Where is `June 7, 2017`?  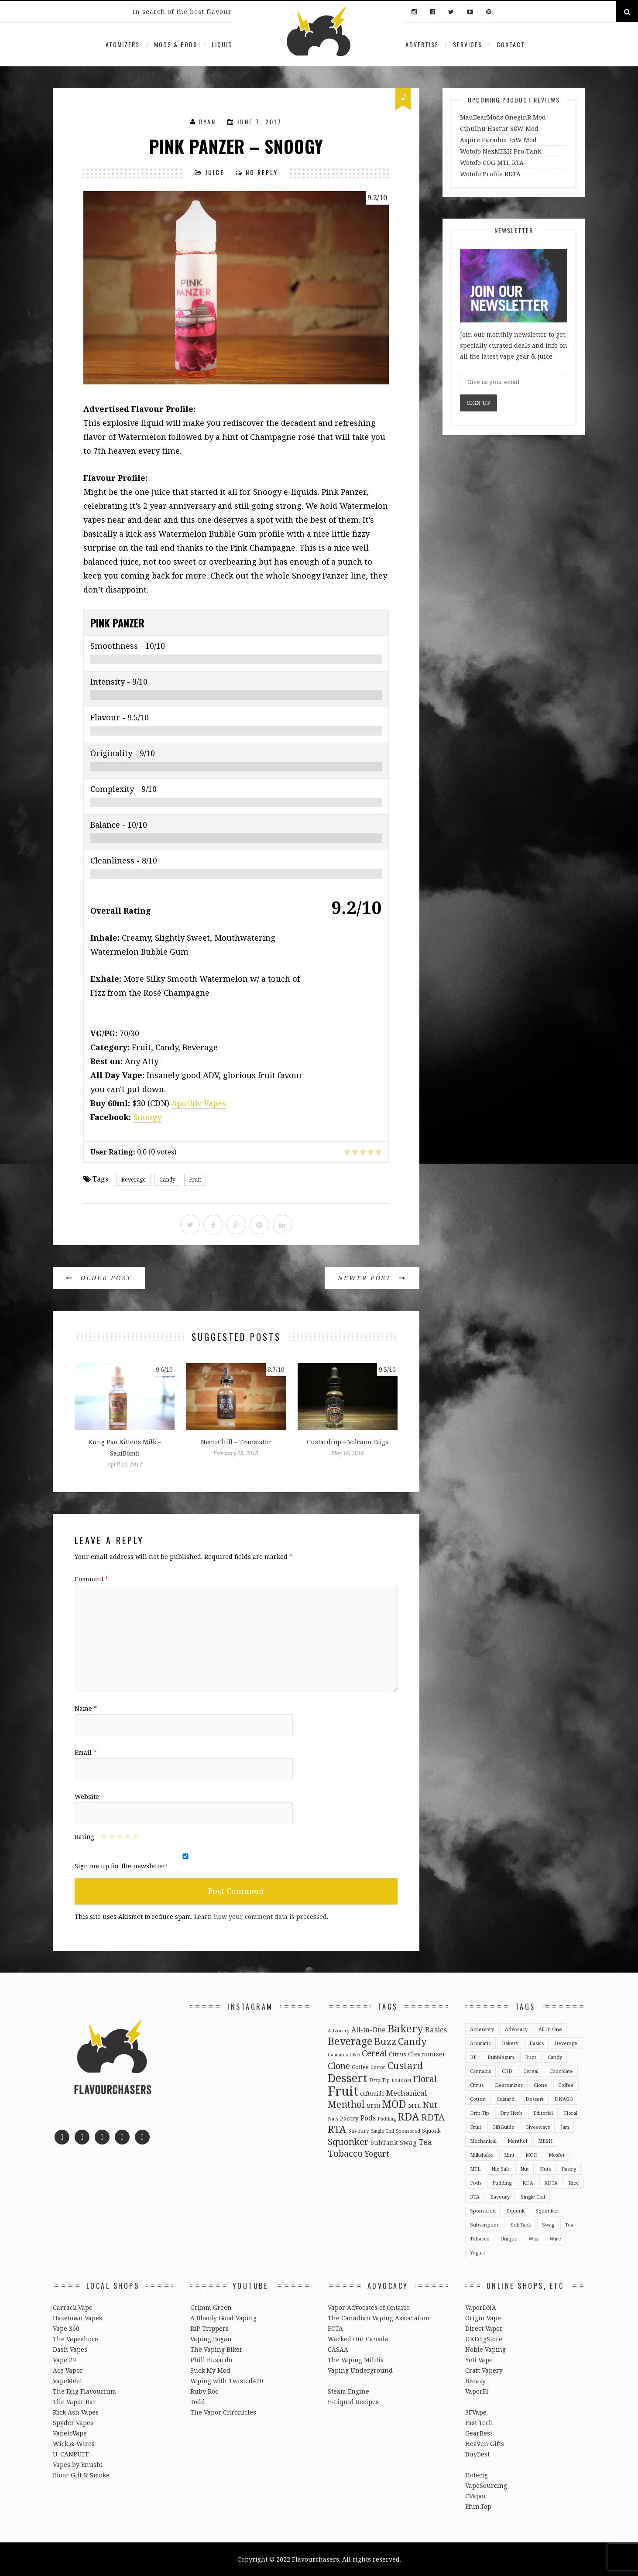 June 7, 2017 is located at coordinates (259, 121).